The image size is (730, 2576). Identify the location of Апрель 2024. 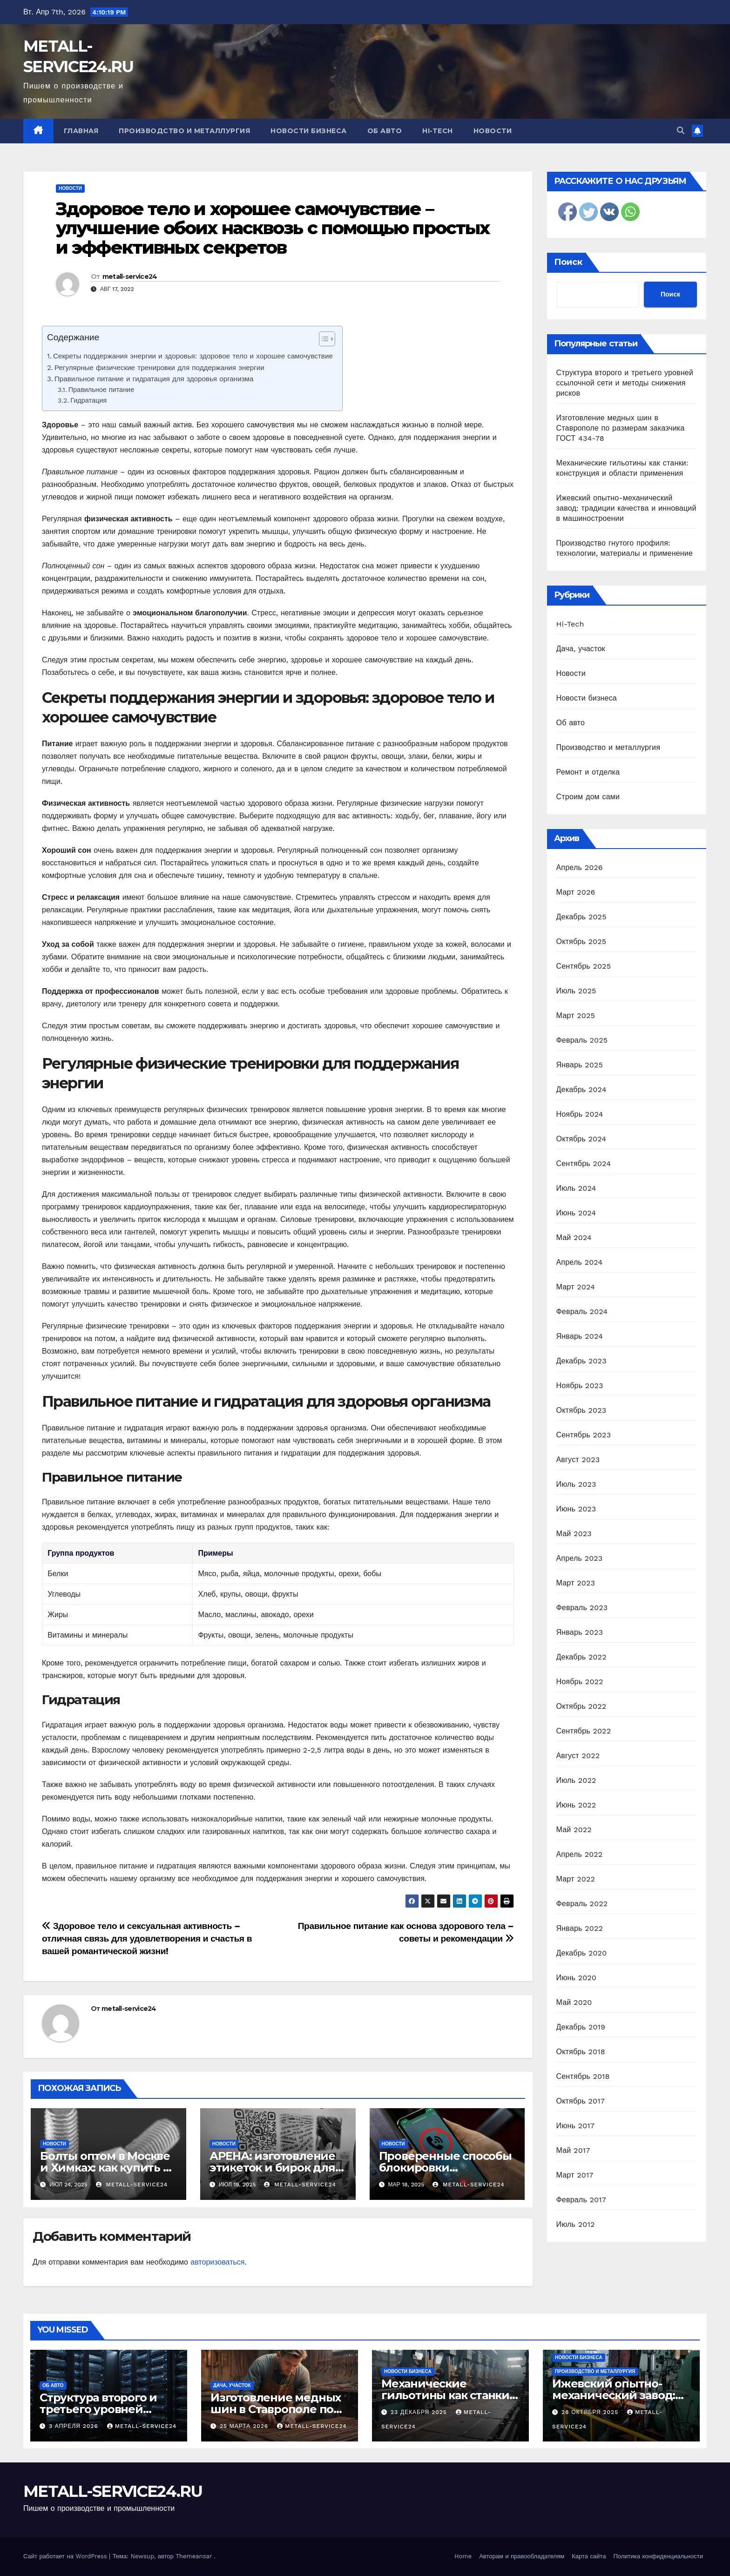
(579, 1262).